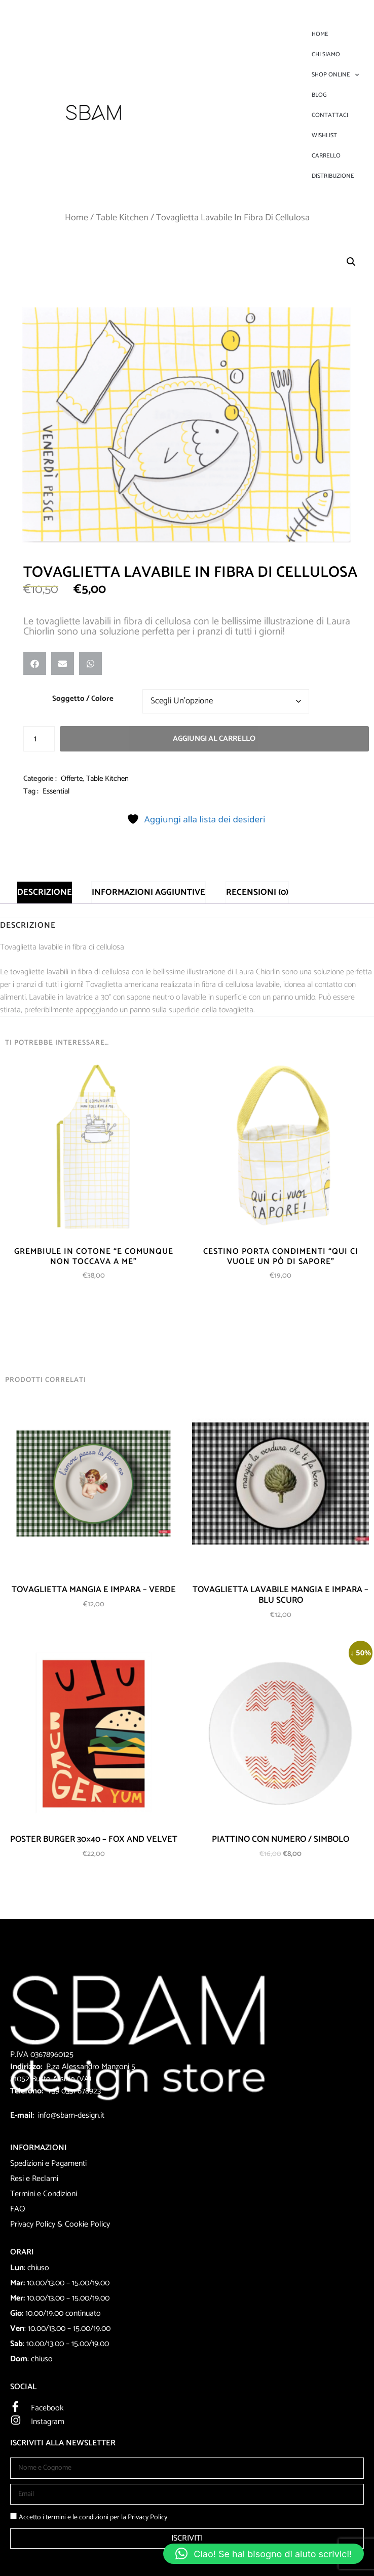 Image resolution: width=374 pixels, height=2576 pixels. Describe the element at coordinates (54, 2091) in the screenshot. I see `+39` at that location.